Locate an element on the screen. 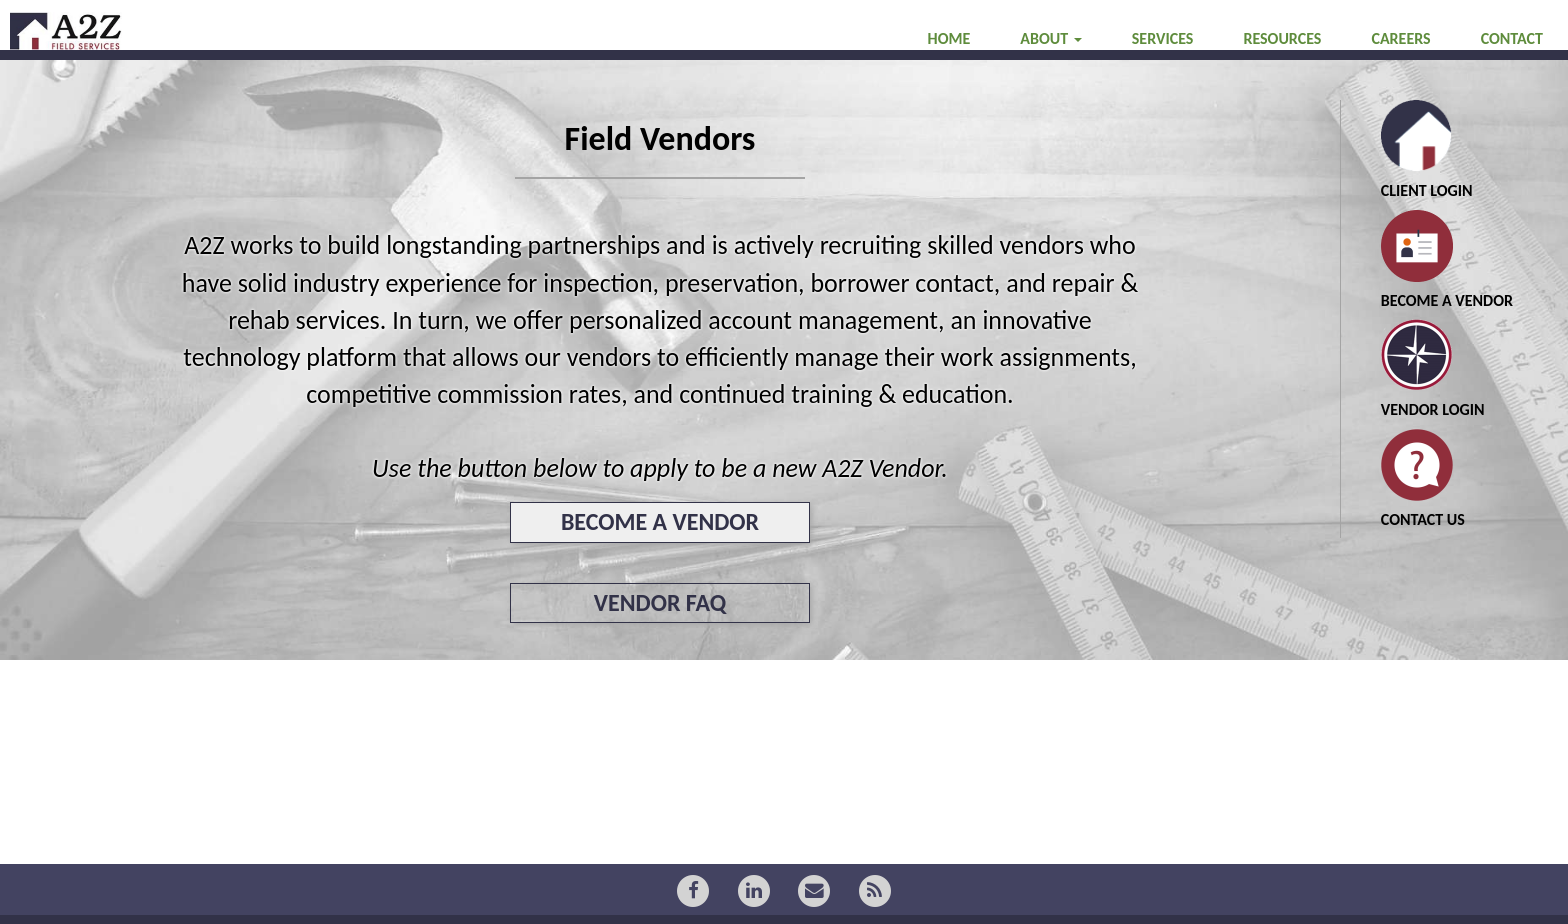 This screenshot has width=1568, height=924. CAREERS is located at coordinates (1400, 78).